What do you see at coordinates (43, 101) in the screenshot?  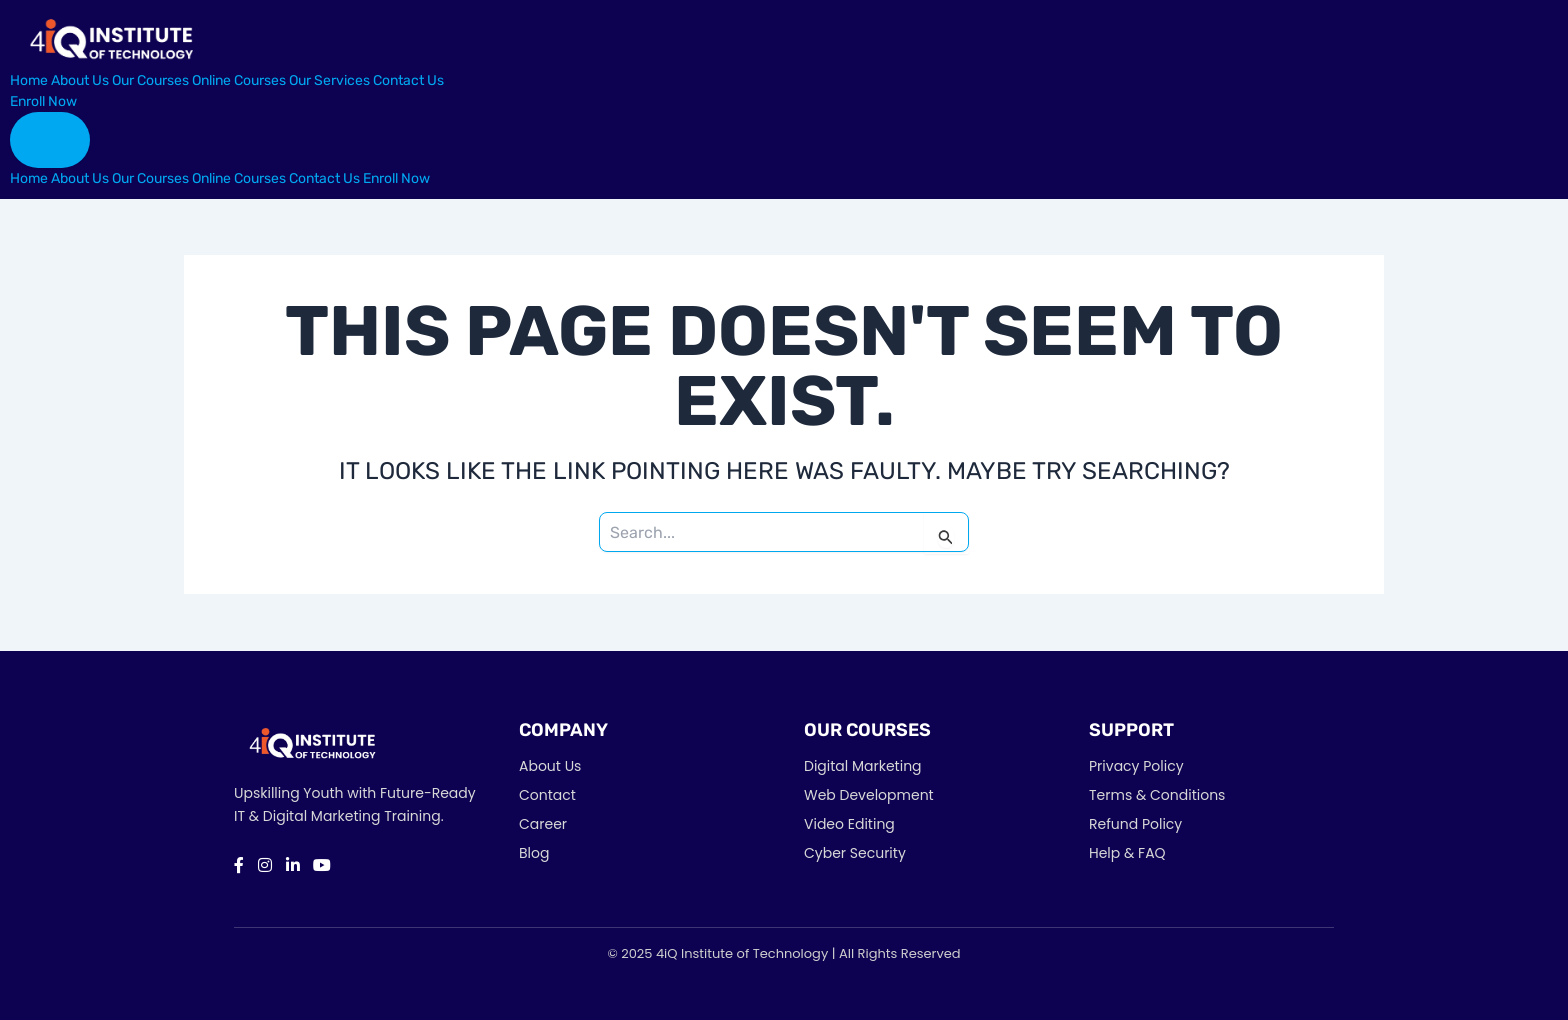 I see `Enroll Now` at bounding box center [43, 101].